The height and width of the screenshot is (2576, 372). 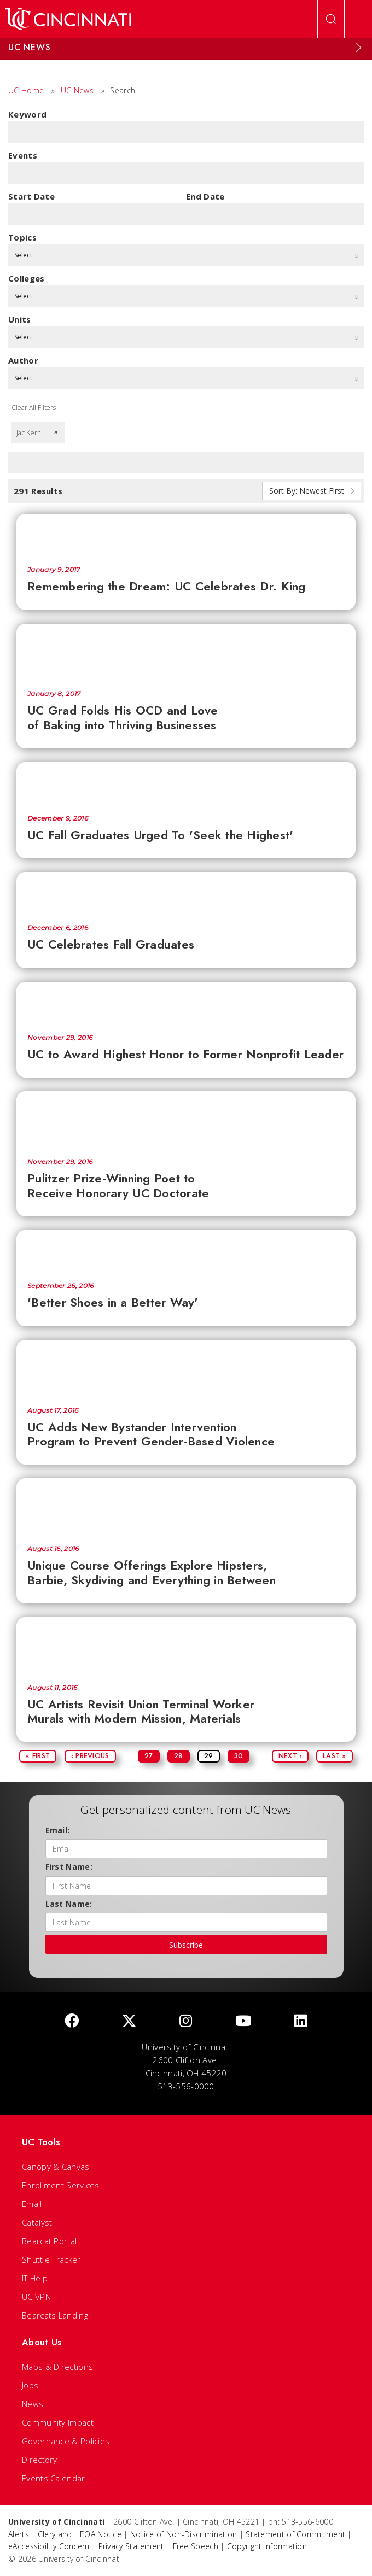 What do you see at coordinates (35, 2278) in the screenshot?
I see `IT Help` at bounding box center [35, 2278].